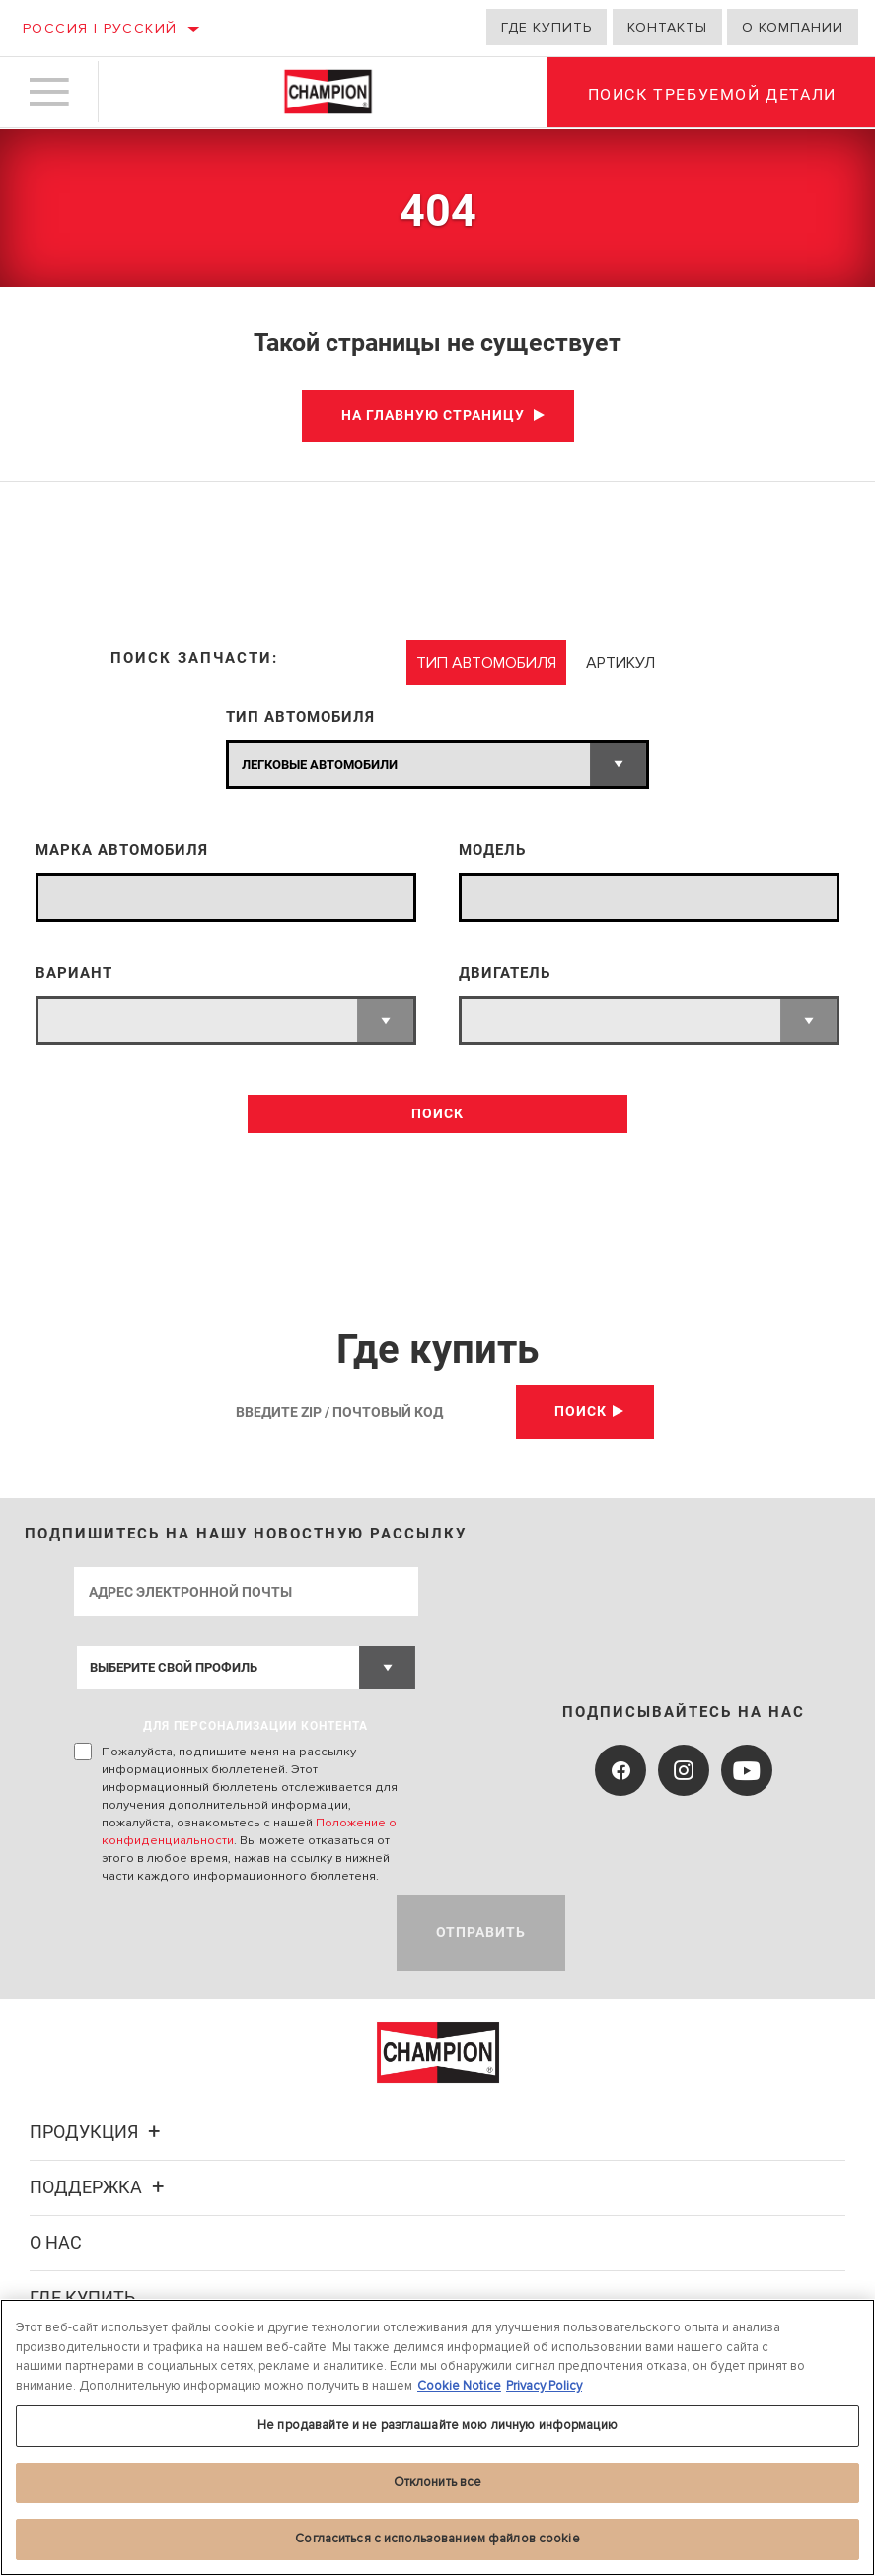  What do you see at coordinates (504, 973) in the screenshot?
I see `ДВИГАТЕЛЬ` at bounding box center [504, 973].